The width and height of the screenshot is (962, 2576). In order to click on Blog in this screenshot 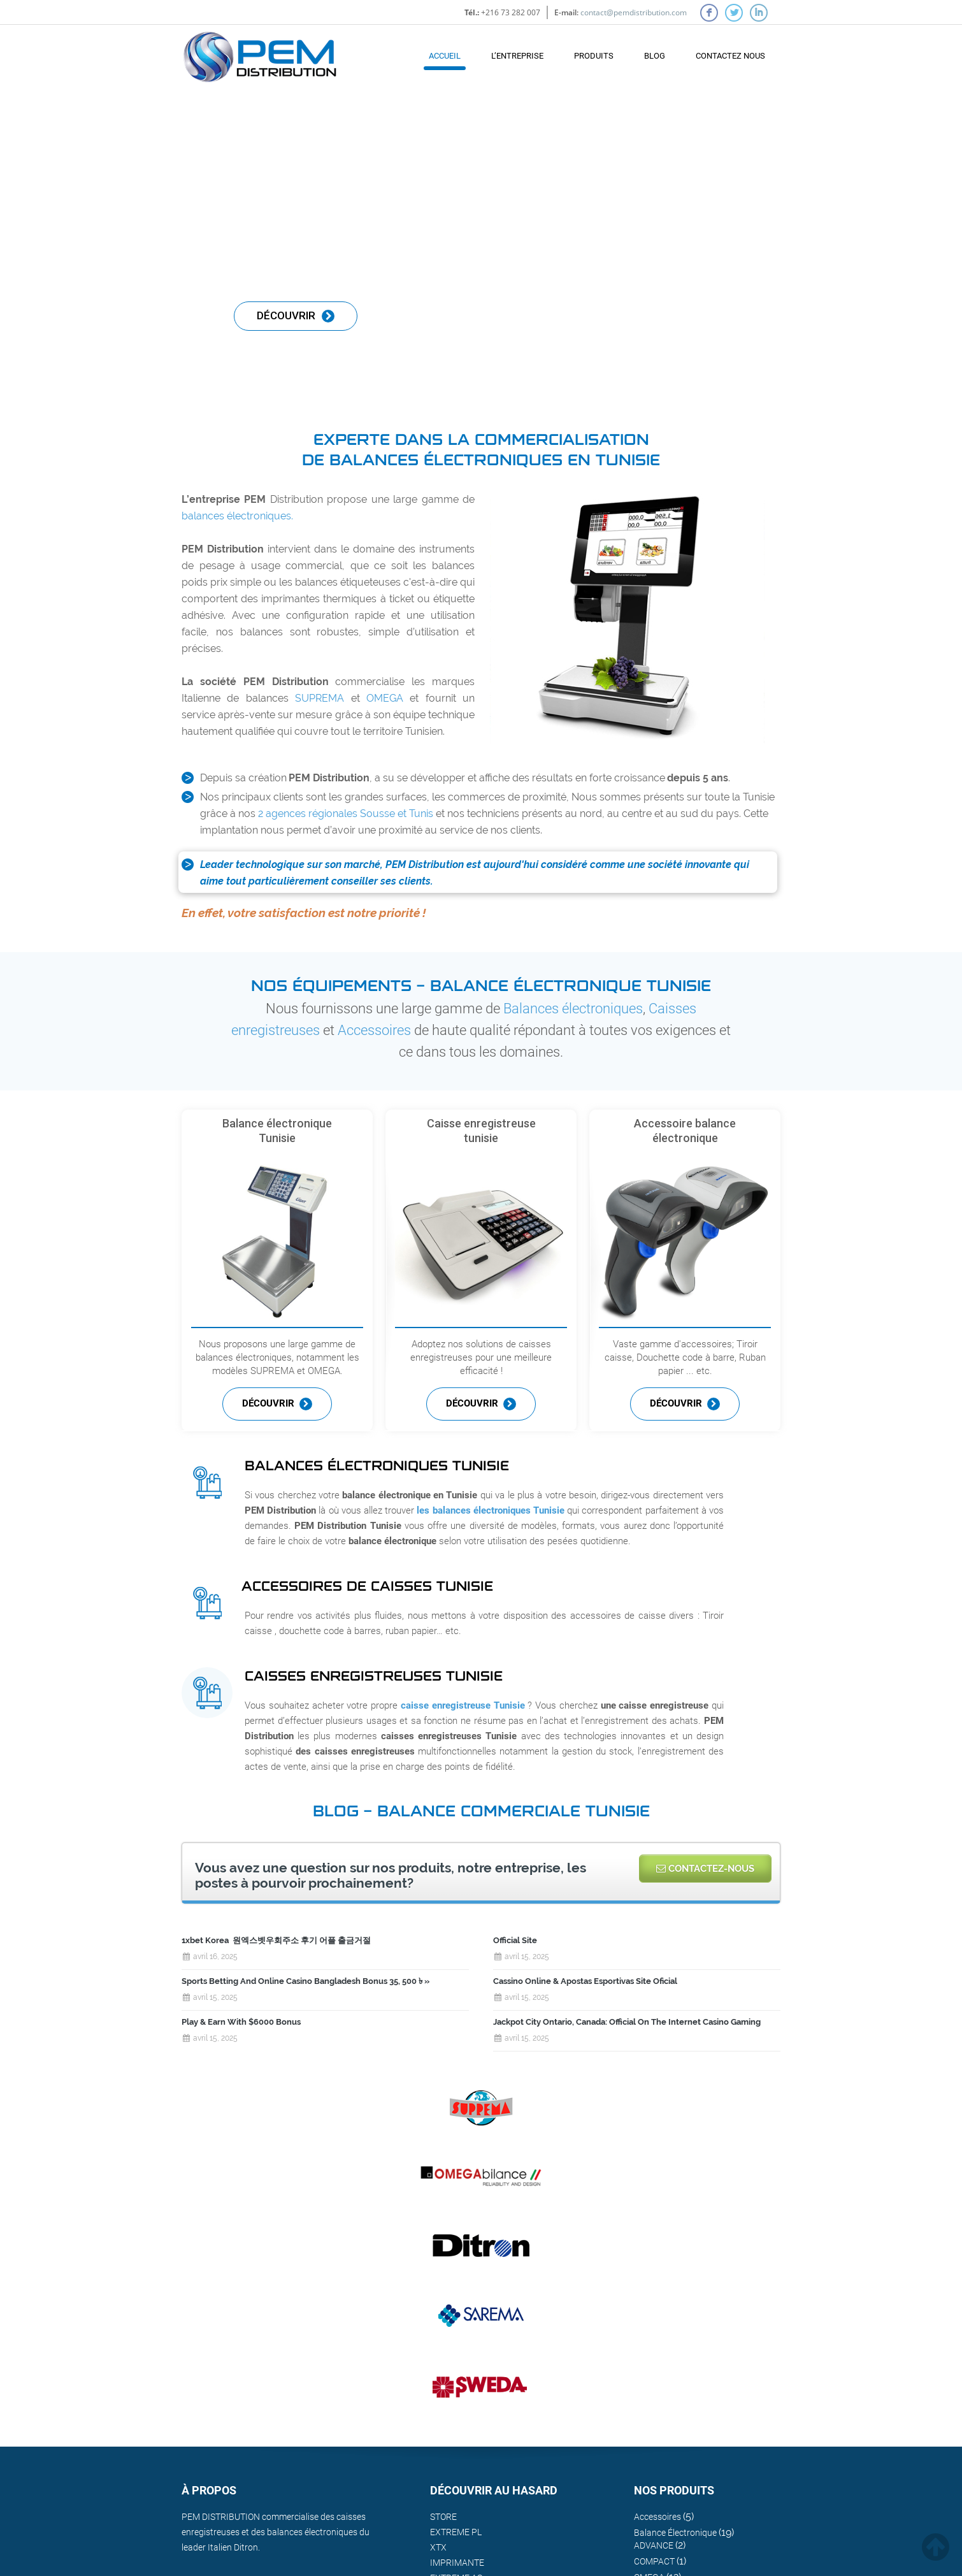, I will do `click(654, 56)`.